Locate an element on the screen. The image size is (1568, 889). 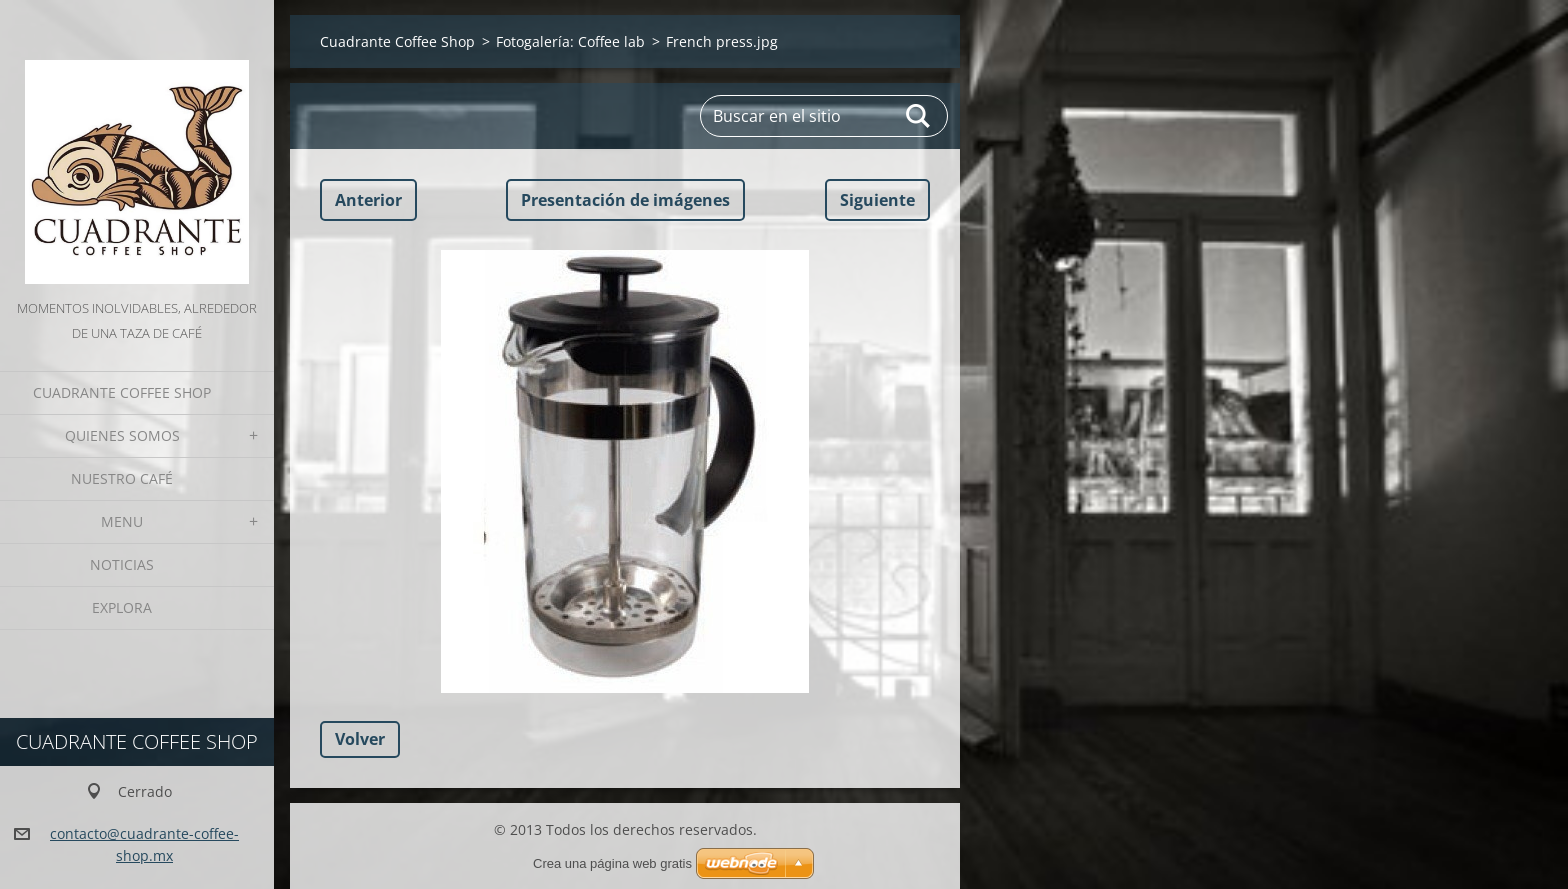
Nuestro Café is located at coordinates (122, 478).